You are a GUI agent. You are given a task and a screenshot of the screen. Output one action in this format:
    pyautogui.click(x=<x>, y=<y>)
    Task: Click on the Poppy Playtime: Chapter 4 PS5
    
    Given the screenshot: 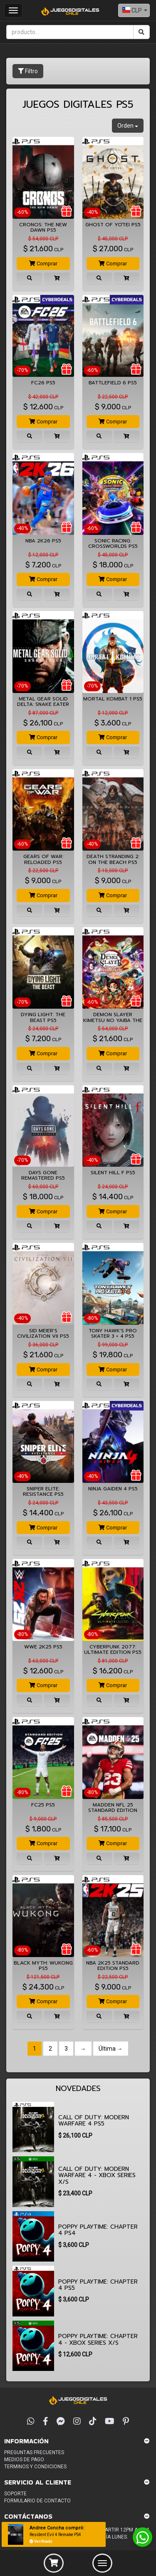 What is the action you would take?
    pyautogui.click(x=98, y=2284)
    